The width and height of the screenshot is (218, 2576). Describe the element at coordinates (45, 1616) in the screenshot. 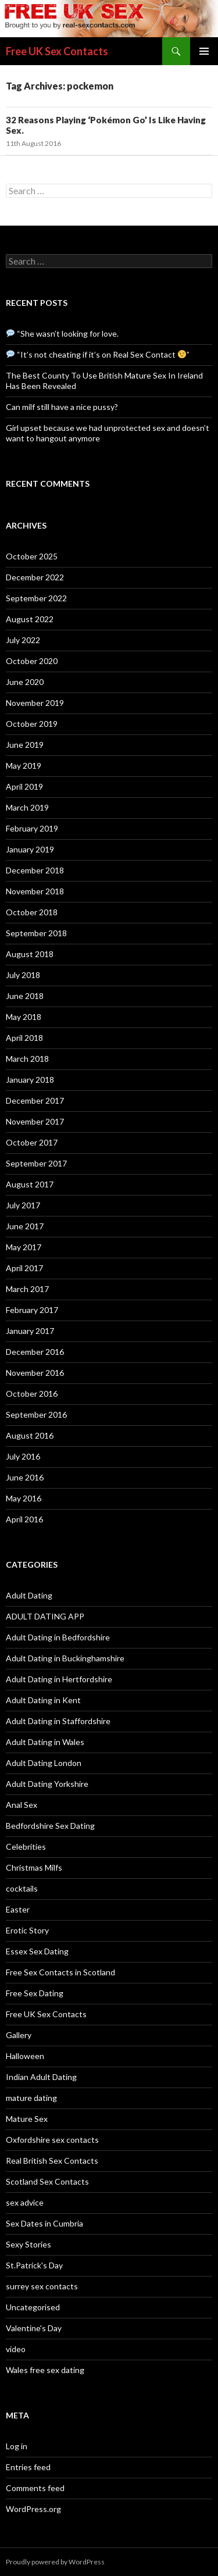

I see `ADULT DATING APP` at that location.